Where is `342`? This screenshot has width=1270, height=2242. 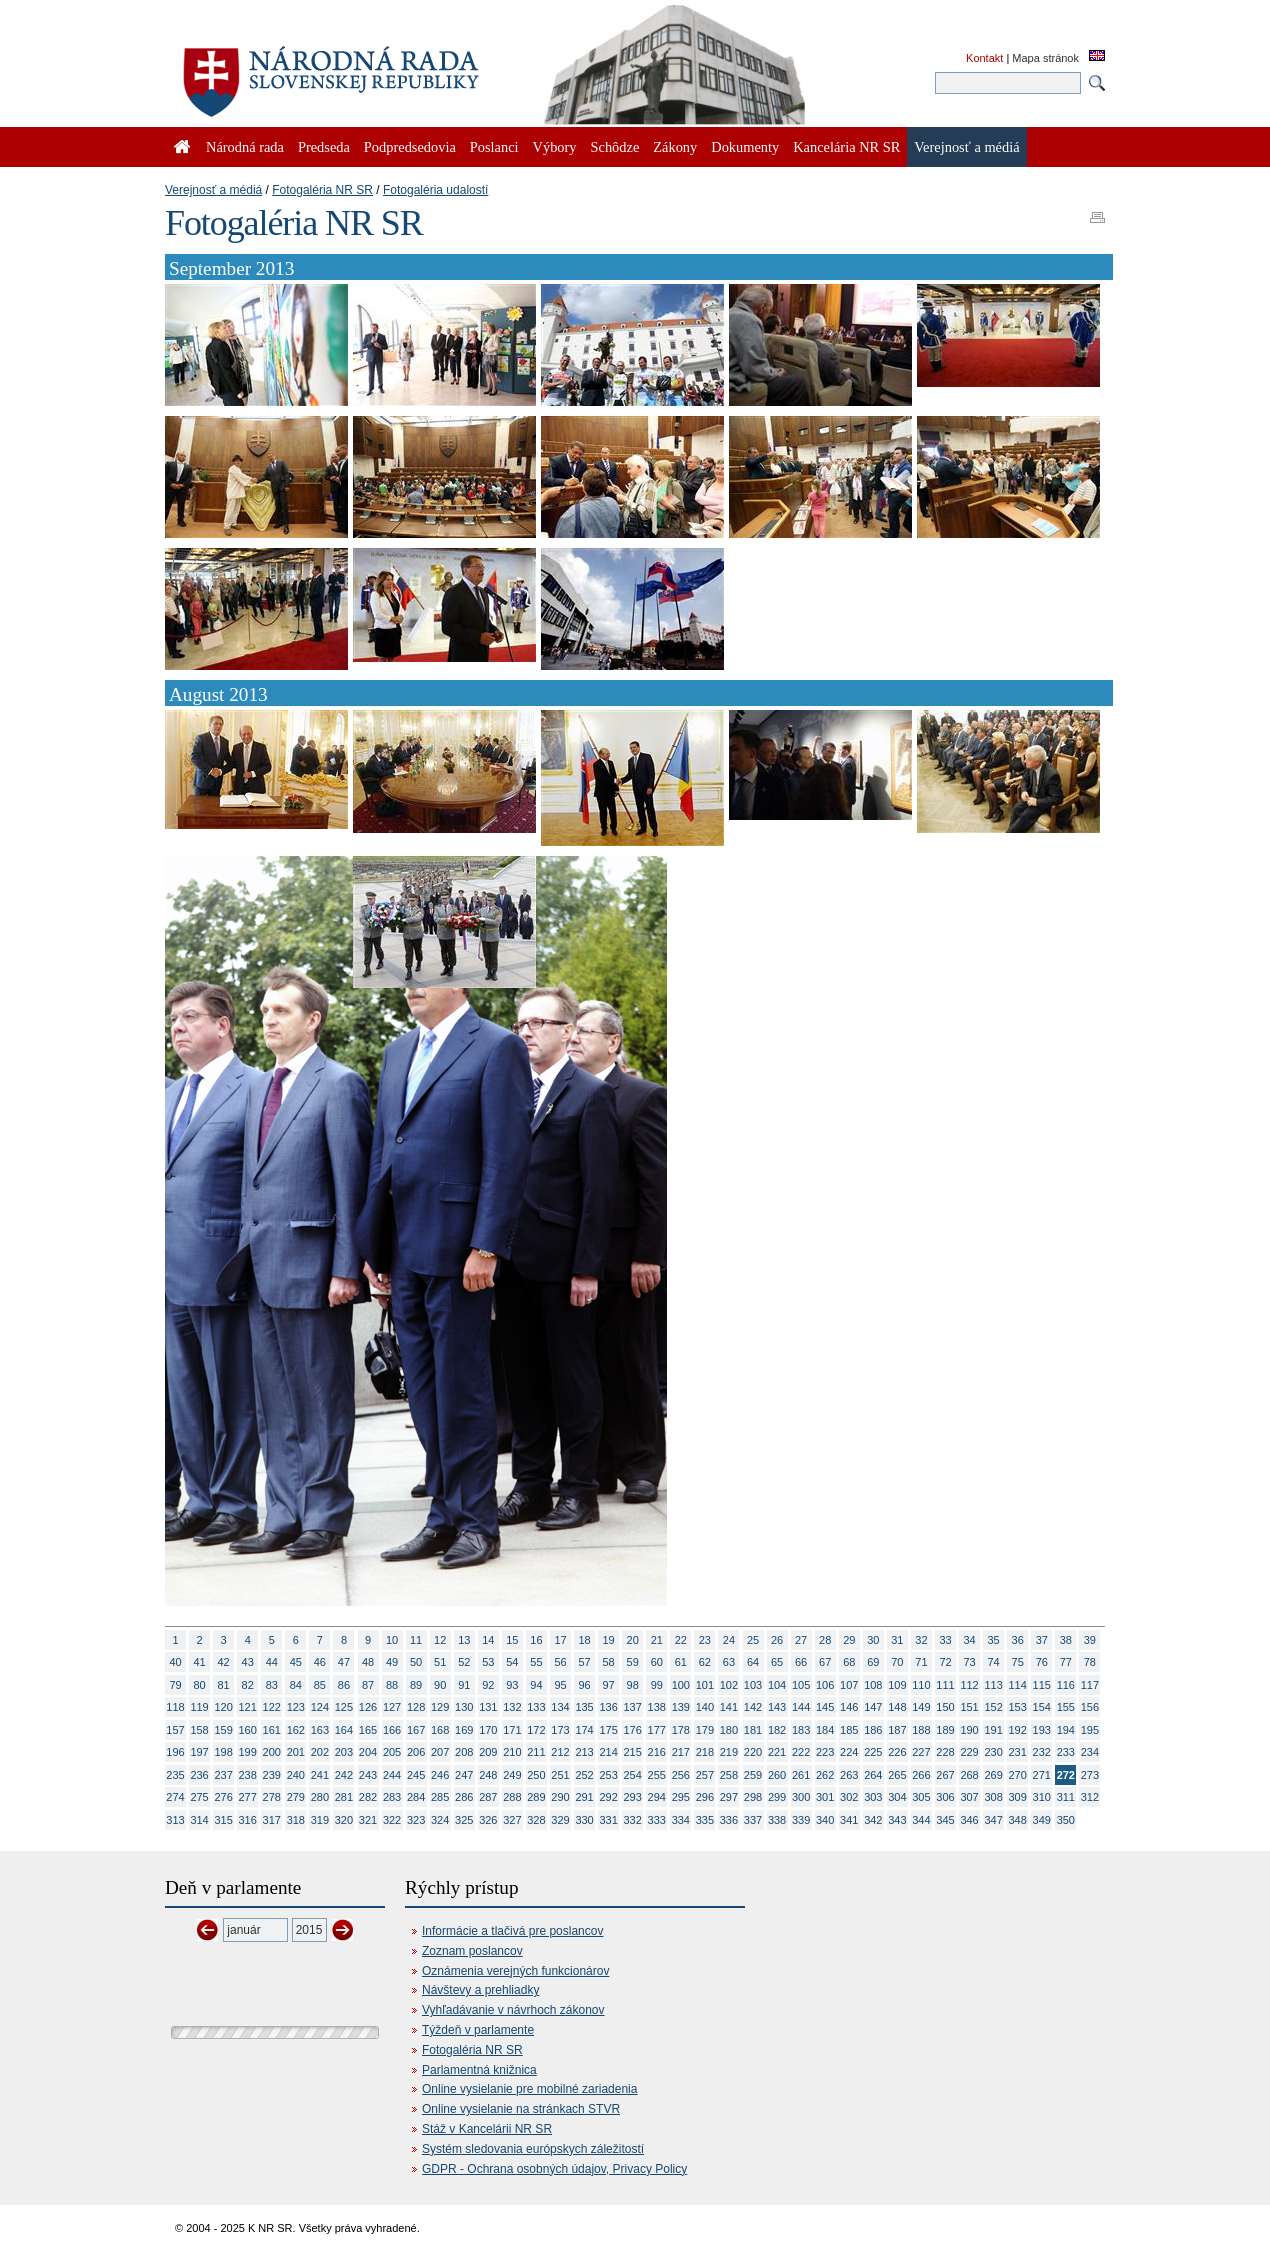
342 is located at coordinates (873, 1820).